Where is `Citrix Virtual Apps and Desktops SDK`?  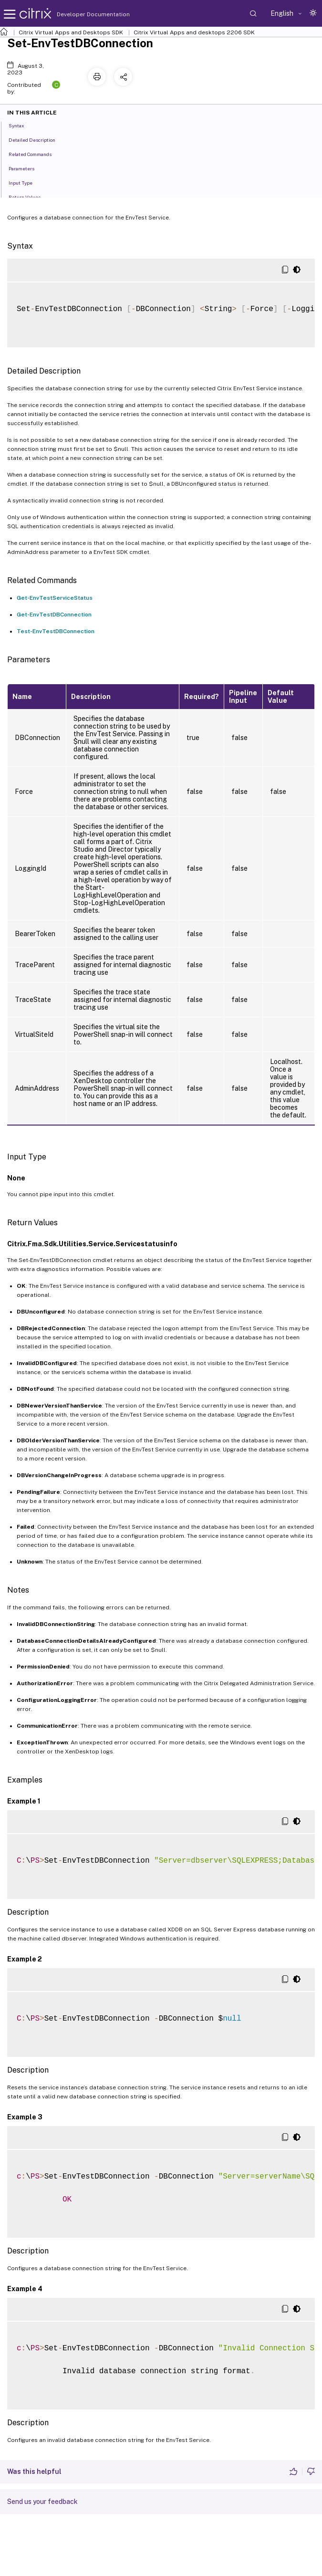 Citrix Virtual Apps and Desktops SDK is located at coordinates (71, 32).